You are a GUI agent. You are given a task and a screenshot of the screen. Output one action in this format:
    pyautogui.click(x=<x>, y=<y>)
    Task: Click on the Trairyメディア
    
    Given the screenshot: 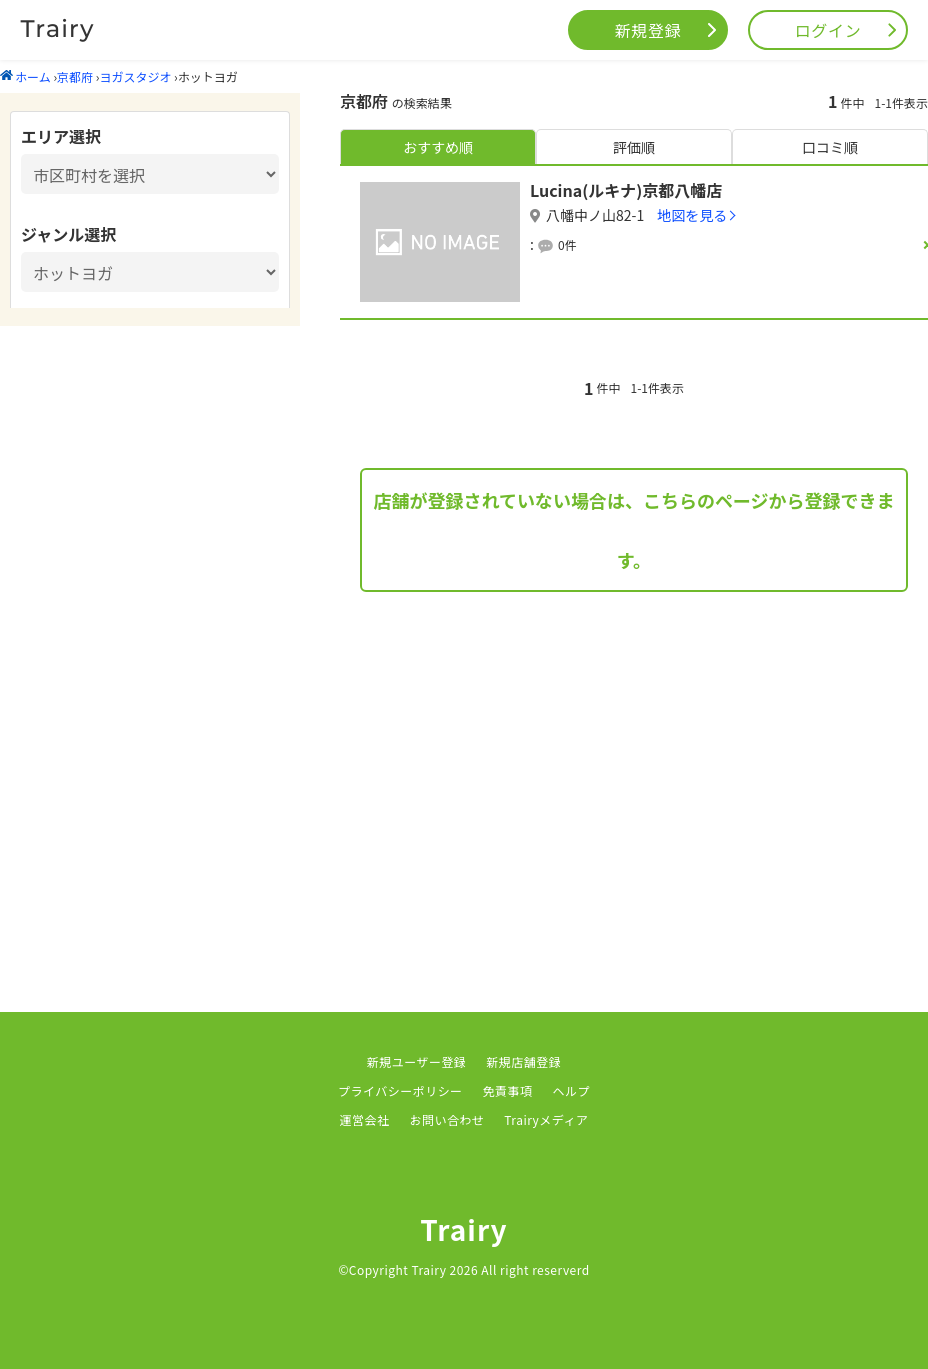 What is the action you would take?
    pyautogui.click(x=546, y=1119)
    